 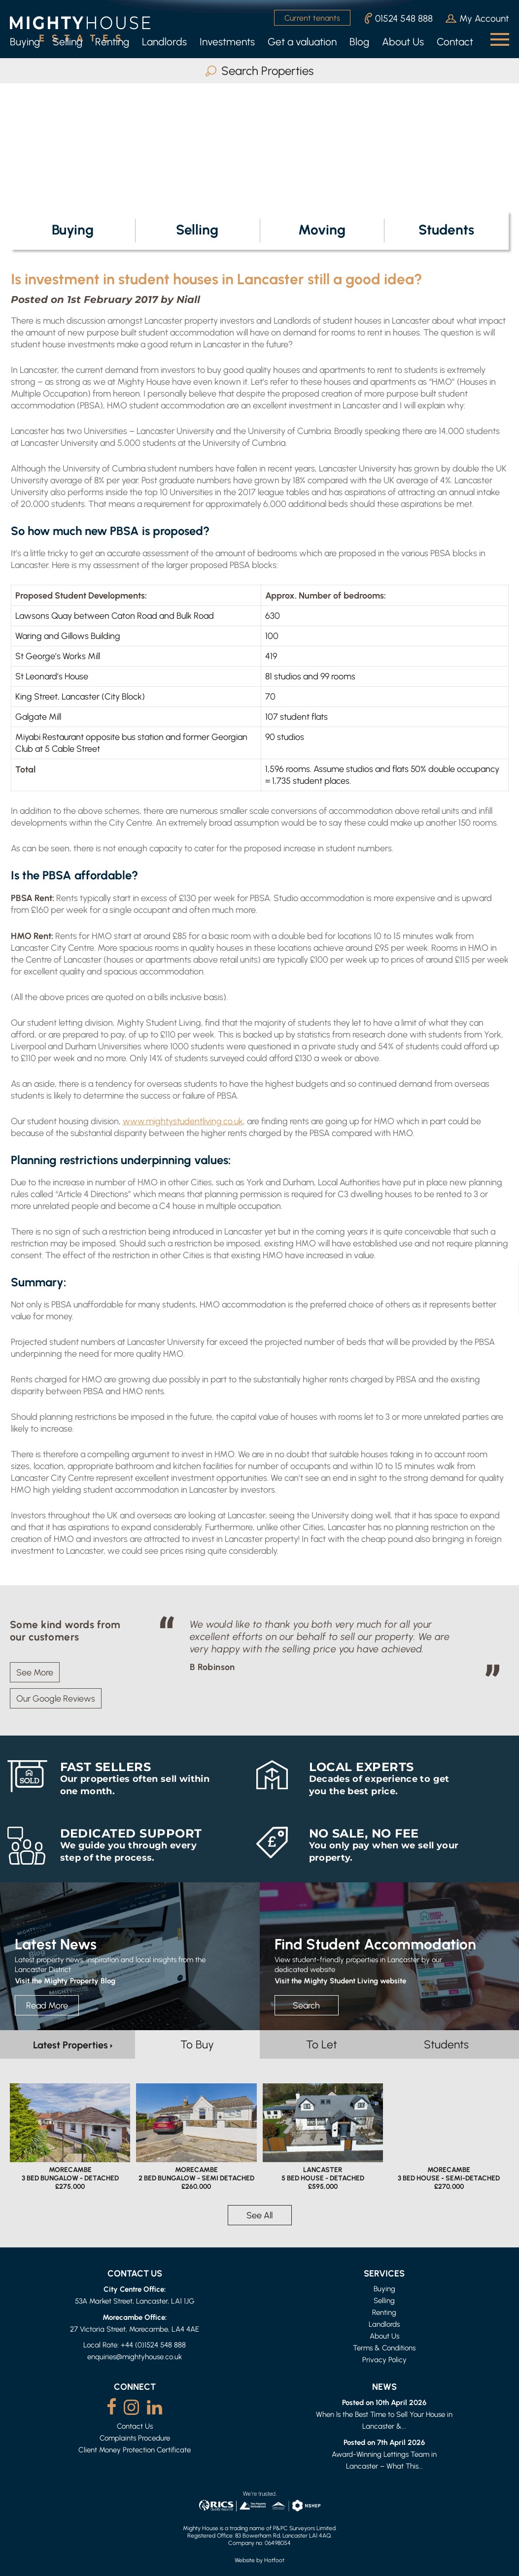 What do you see at coordinates (455, 41) in the screenshot?
I see `Contact` at bounding box center [455, 41].